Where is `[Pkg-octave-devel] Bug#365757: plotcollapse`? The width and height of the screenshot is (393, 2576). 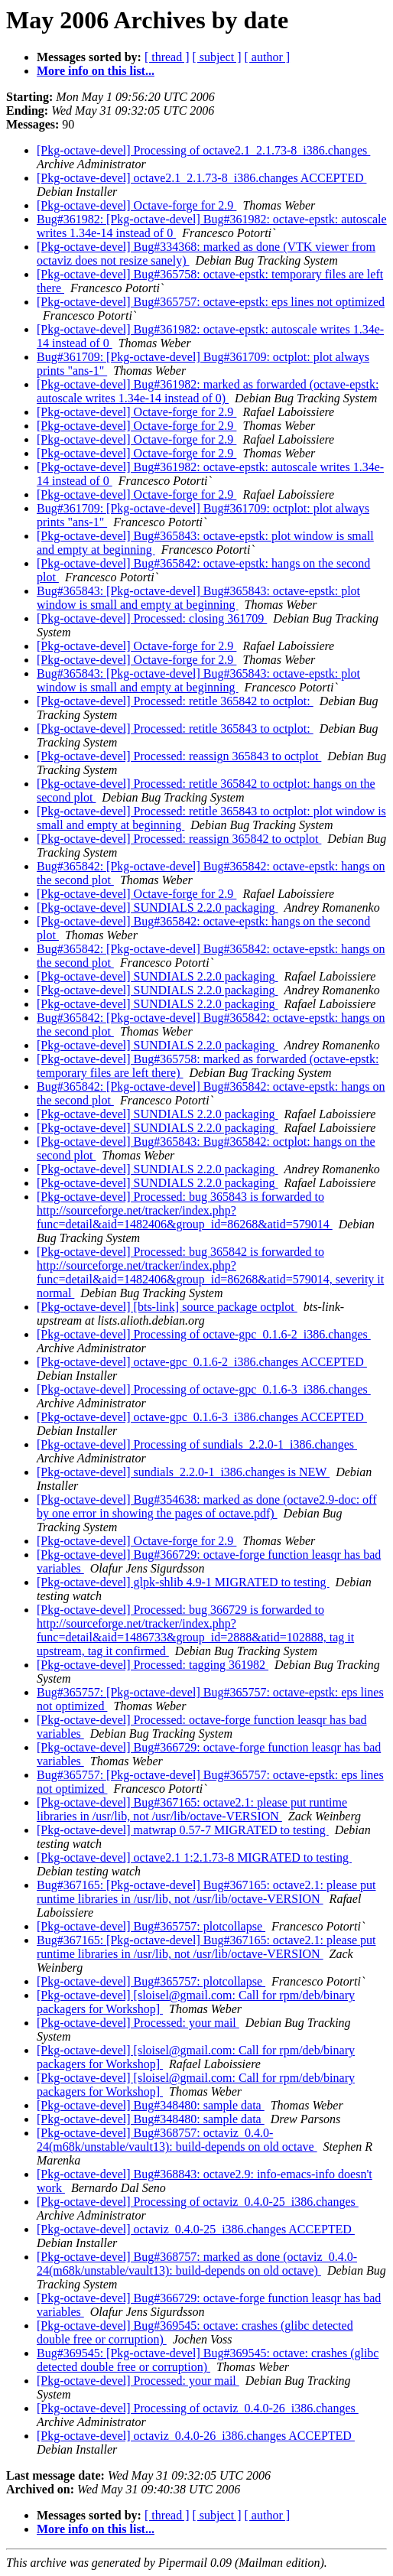 [Pkg-octave-devel] Bug#365757: plotcollapse is located at coordinates (151, 1926).